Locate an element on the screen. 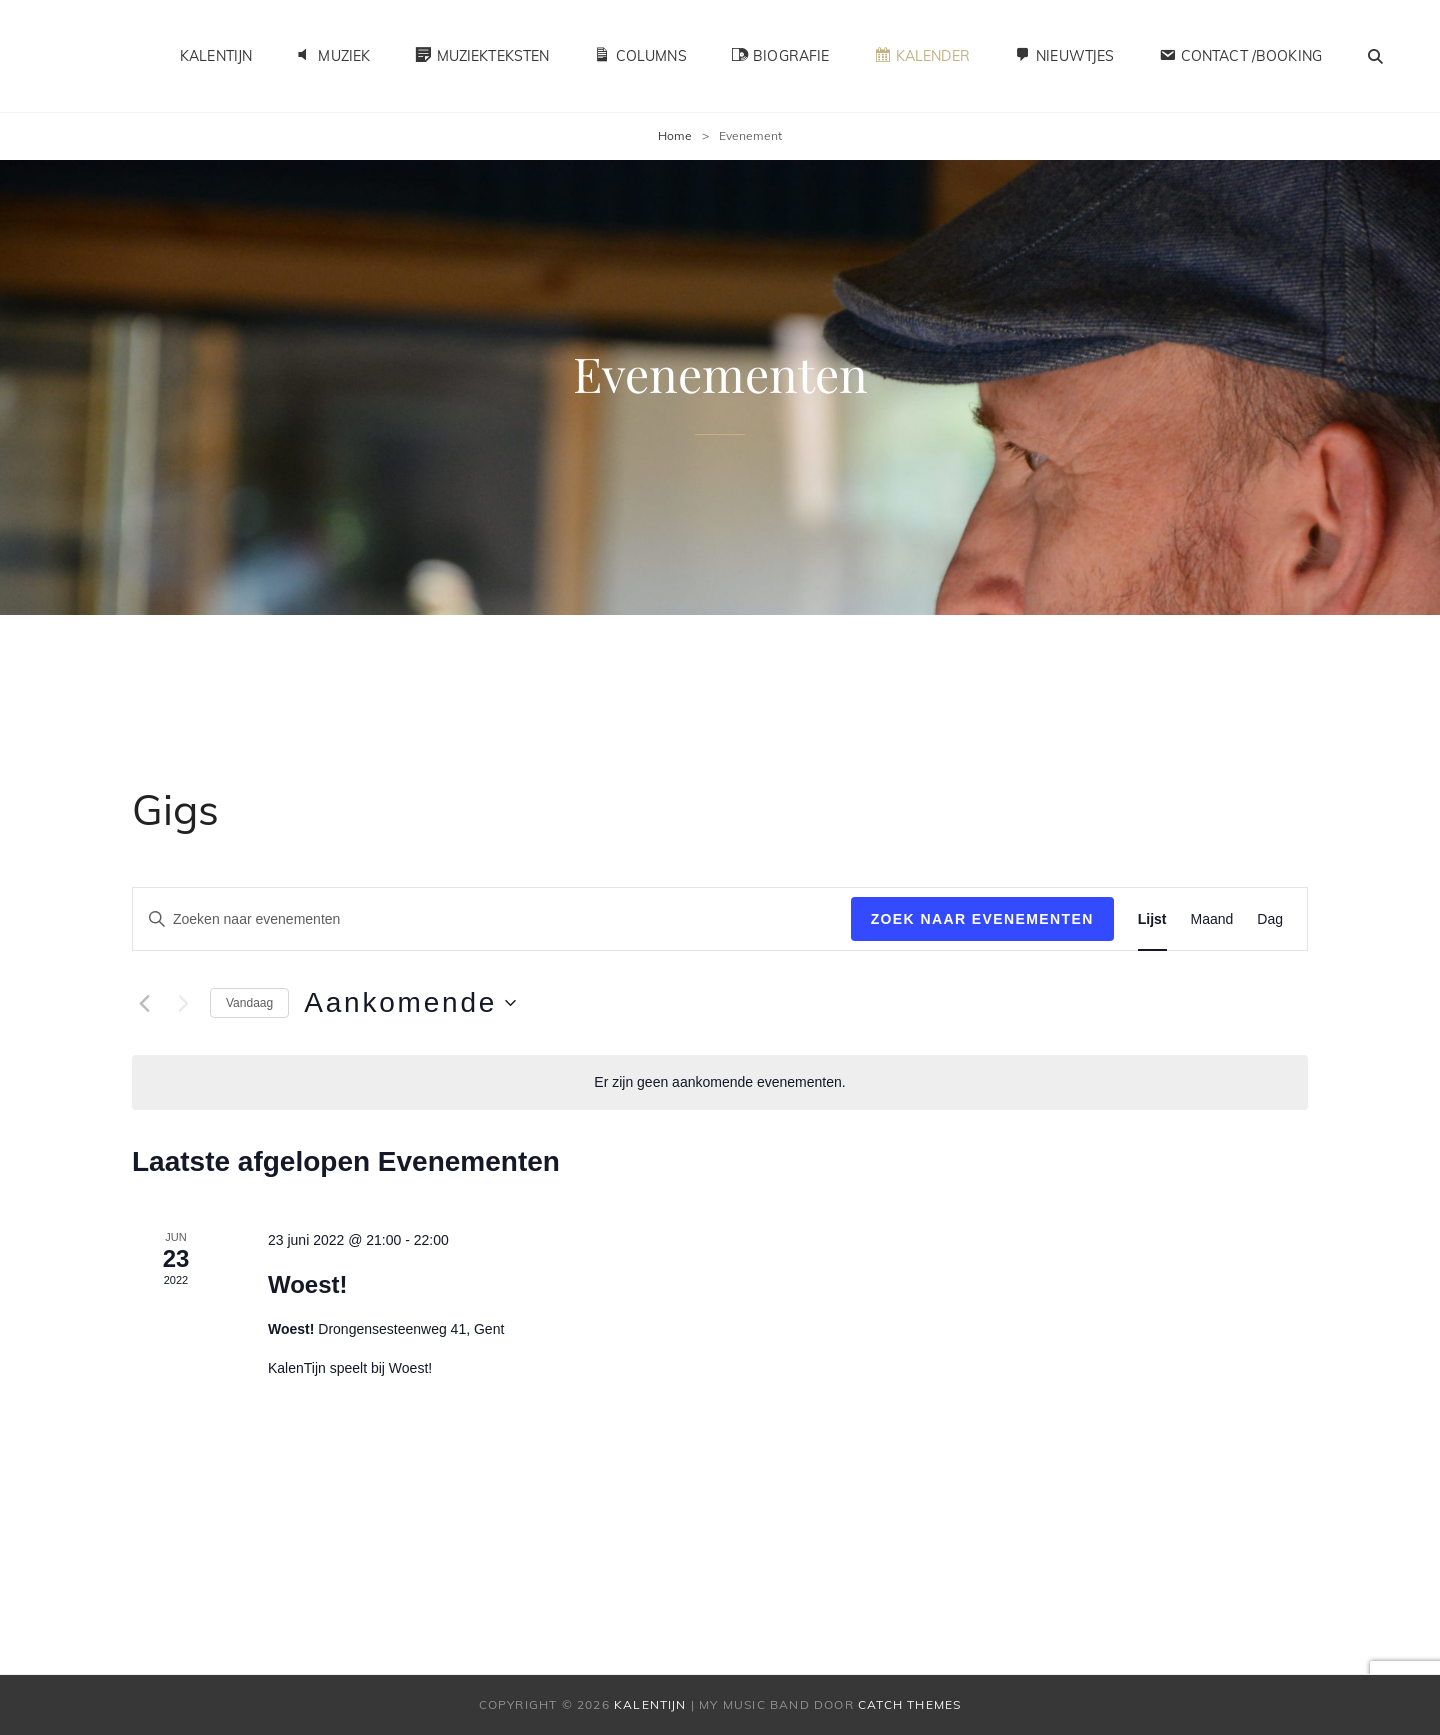 The image size is (1440, 1735). [Volgende Evenementen] is located at coordinates (183, 1003).